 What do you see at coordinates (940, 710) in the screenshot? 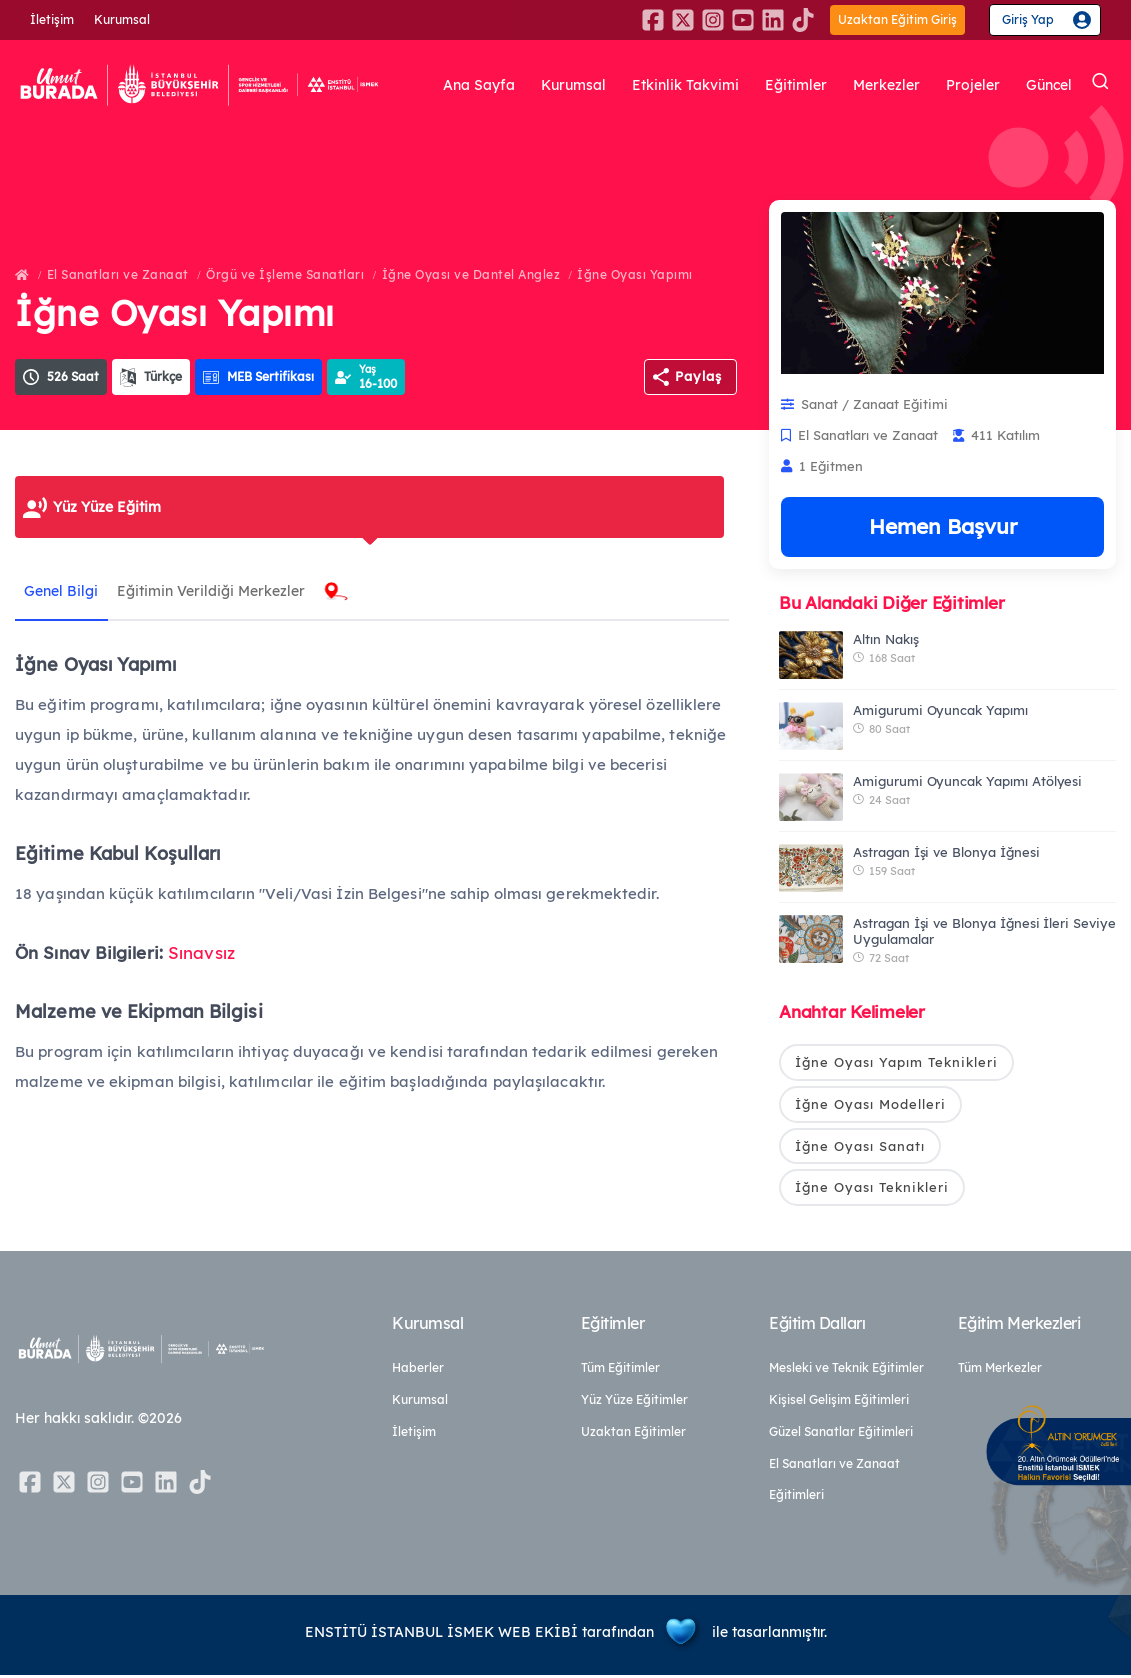
I see `Amigurumi Oyuncak Yapımı` at bounding box center [940, 710].